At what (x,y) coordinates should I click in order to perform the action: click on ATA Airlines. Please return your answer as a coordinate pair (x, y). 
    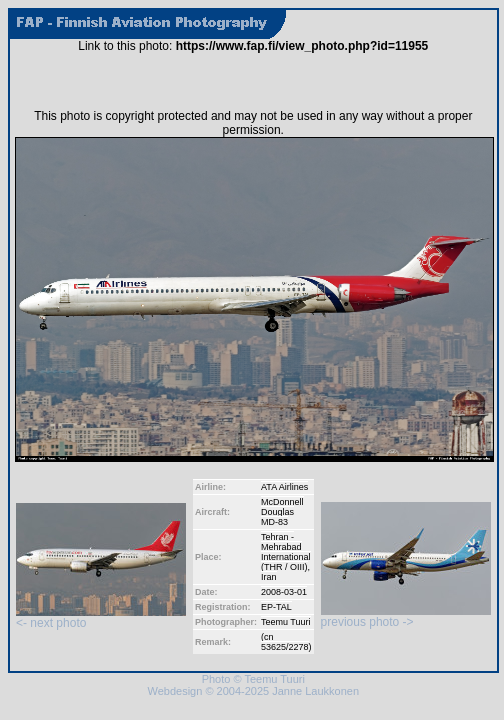
    Looking at the image, I should click on (284, 487).